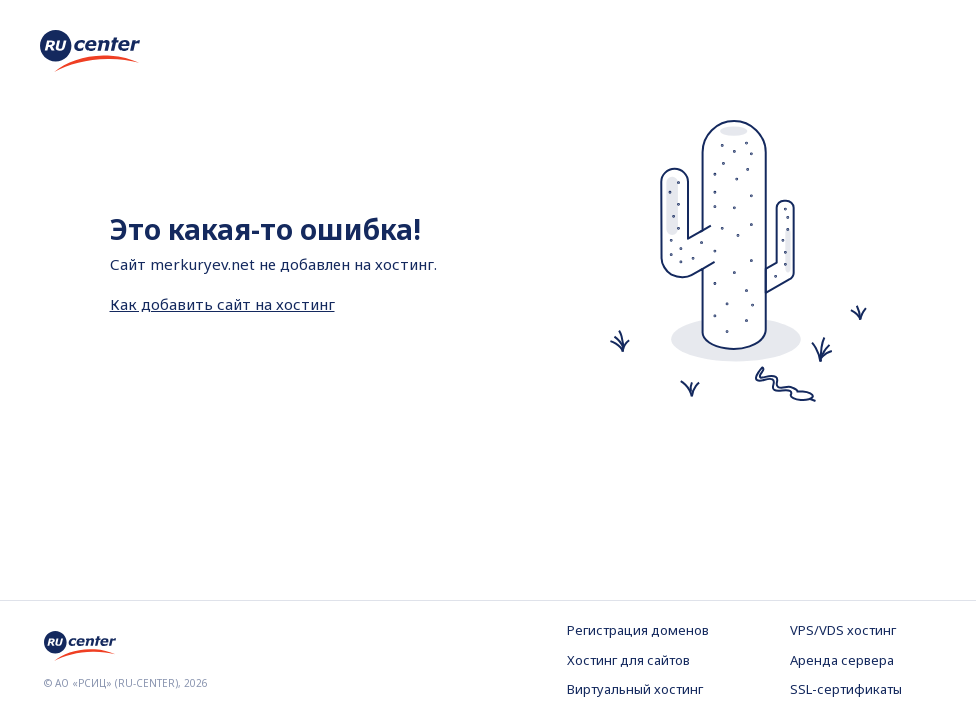  What do you see at coordinates (846, 689) in the screenshot?
I see `SSL-сертификаты` at bounding box center [846, 689].